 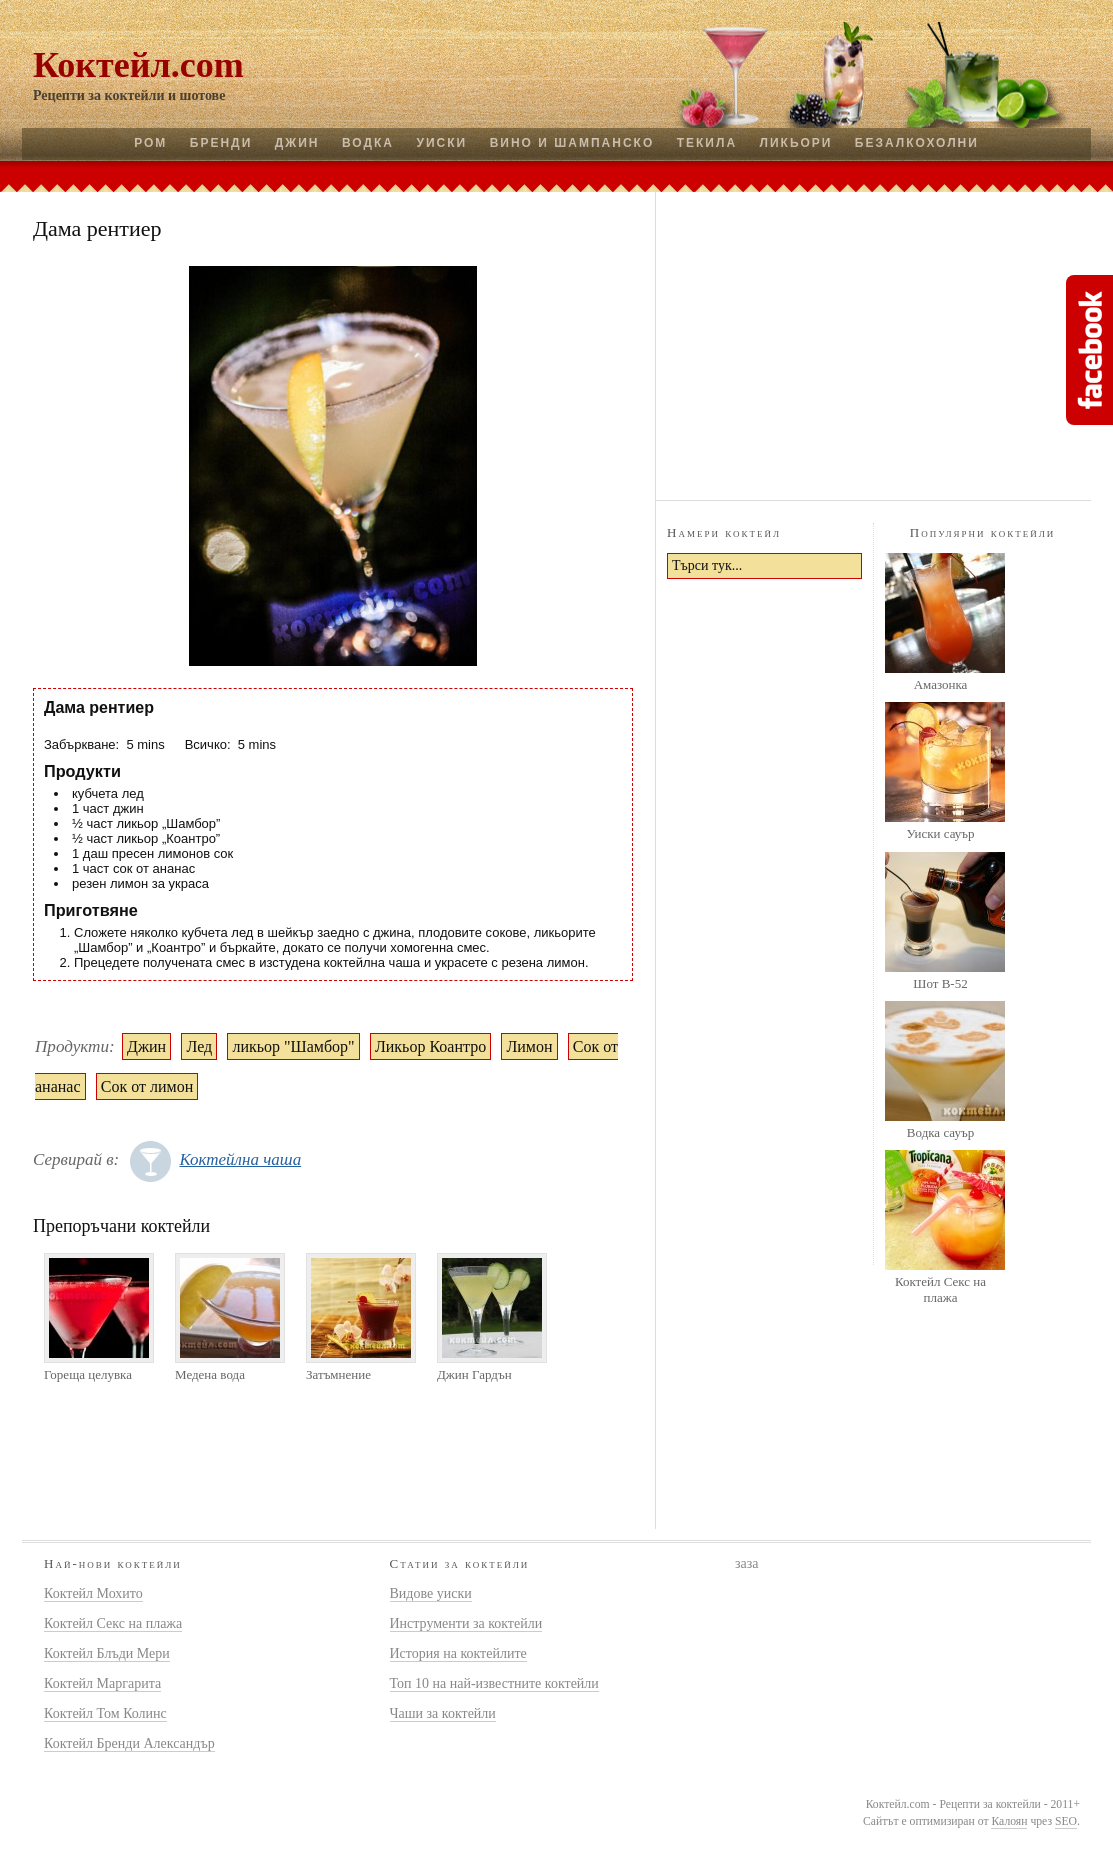 What do you see at coordinates (441, 143) in the screenshot?
I see `Уиски` at bounding box center [441, 143].